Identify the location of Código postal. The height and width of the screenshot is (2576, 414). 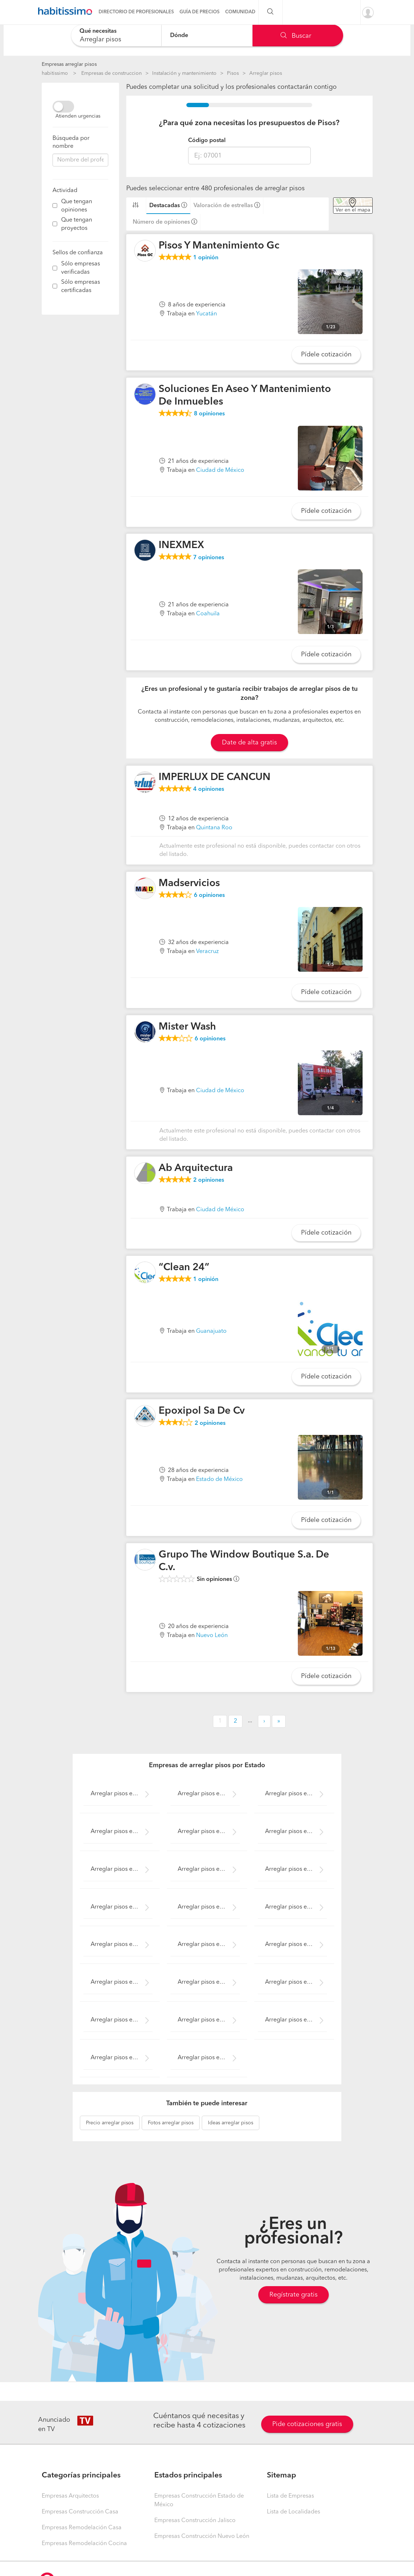
(207, 140).